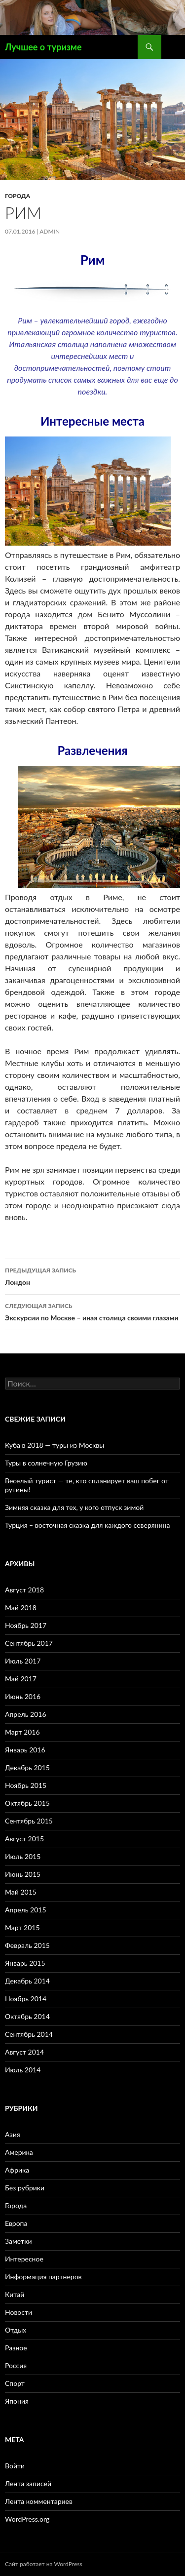 The image size is (185, 2576). What do you see at coordinates (92, 1311) in the screenshot?
I see `Экскурсии по Москве – иная столица своими глазами` at bounding box center [92, 1311].